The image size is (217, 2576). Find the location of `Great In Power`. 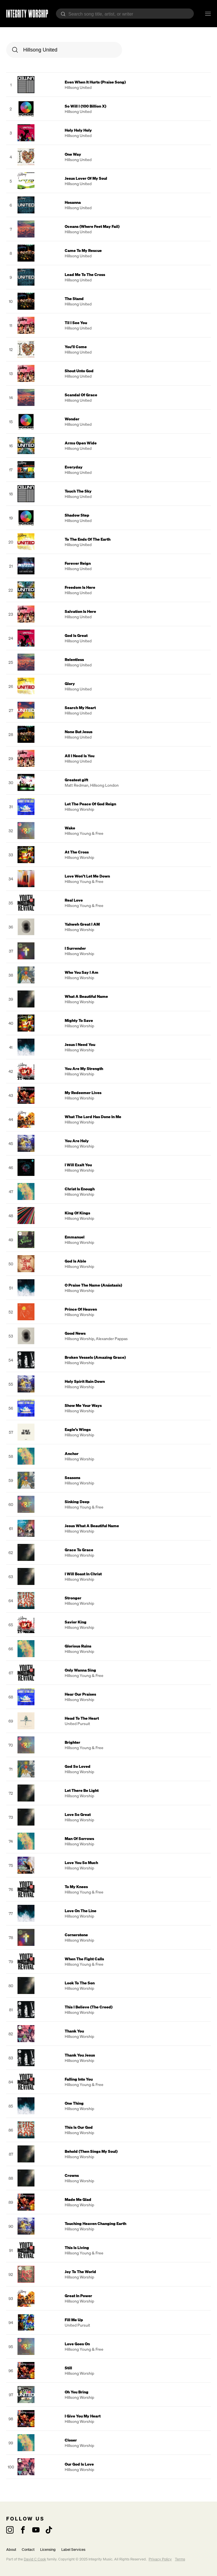

Great In Power is located at coordinates (78, 2295).